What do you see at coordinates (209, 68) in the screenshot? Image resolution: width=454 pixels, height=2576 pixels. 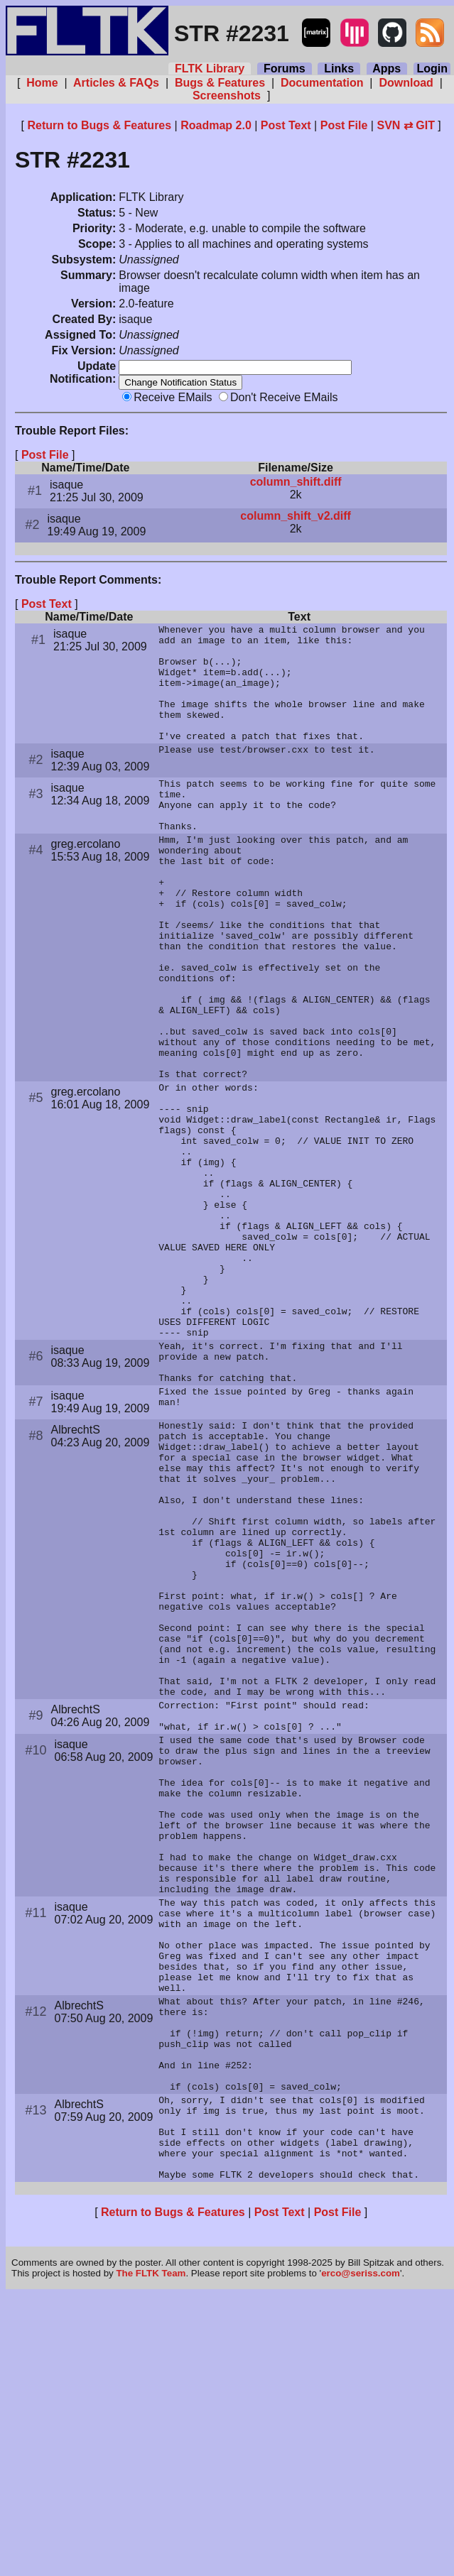 I see `FLTK Library` at bounding box center [209, 68].